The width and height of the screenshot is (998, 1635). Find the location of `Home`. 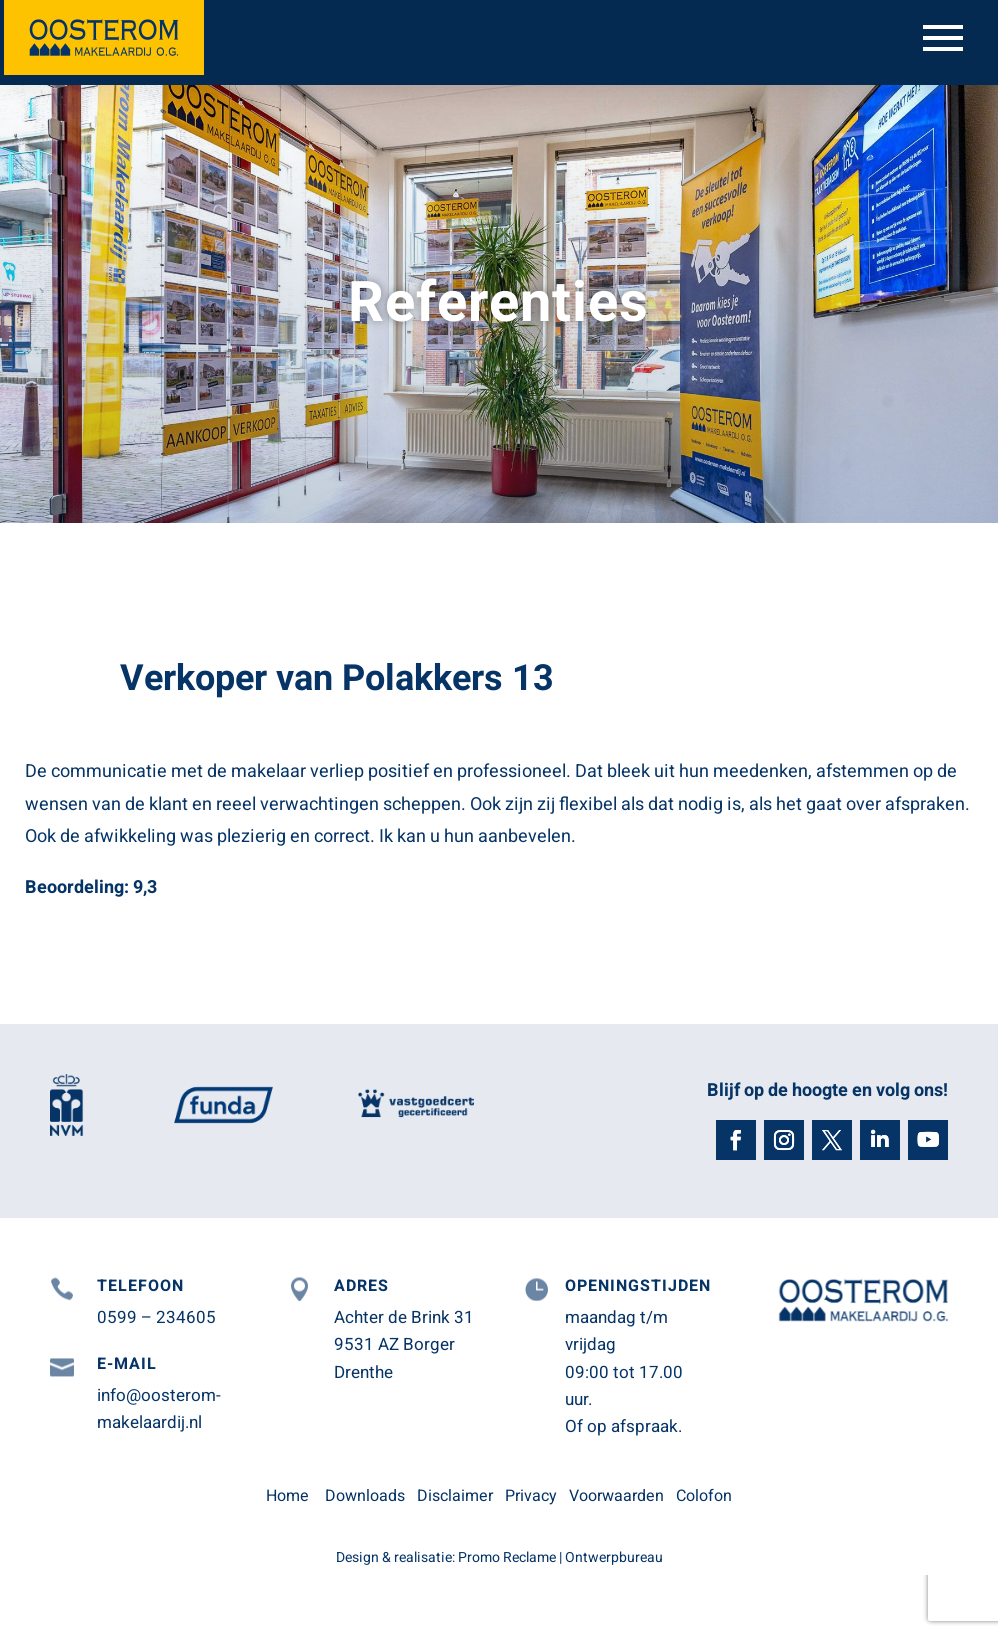

Home is located at coordinates (287, 1496).